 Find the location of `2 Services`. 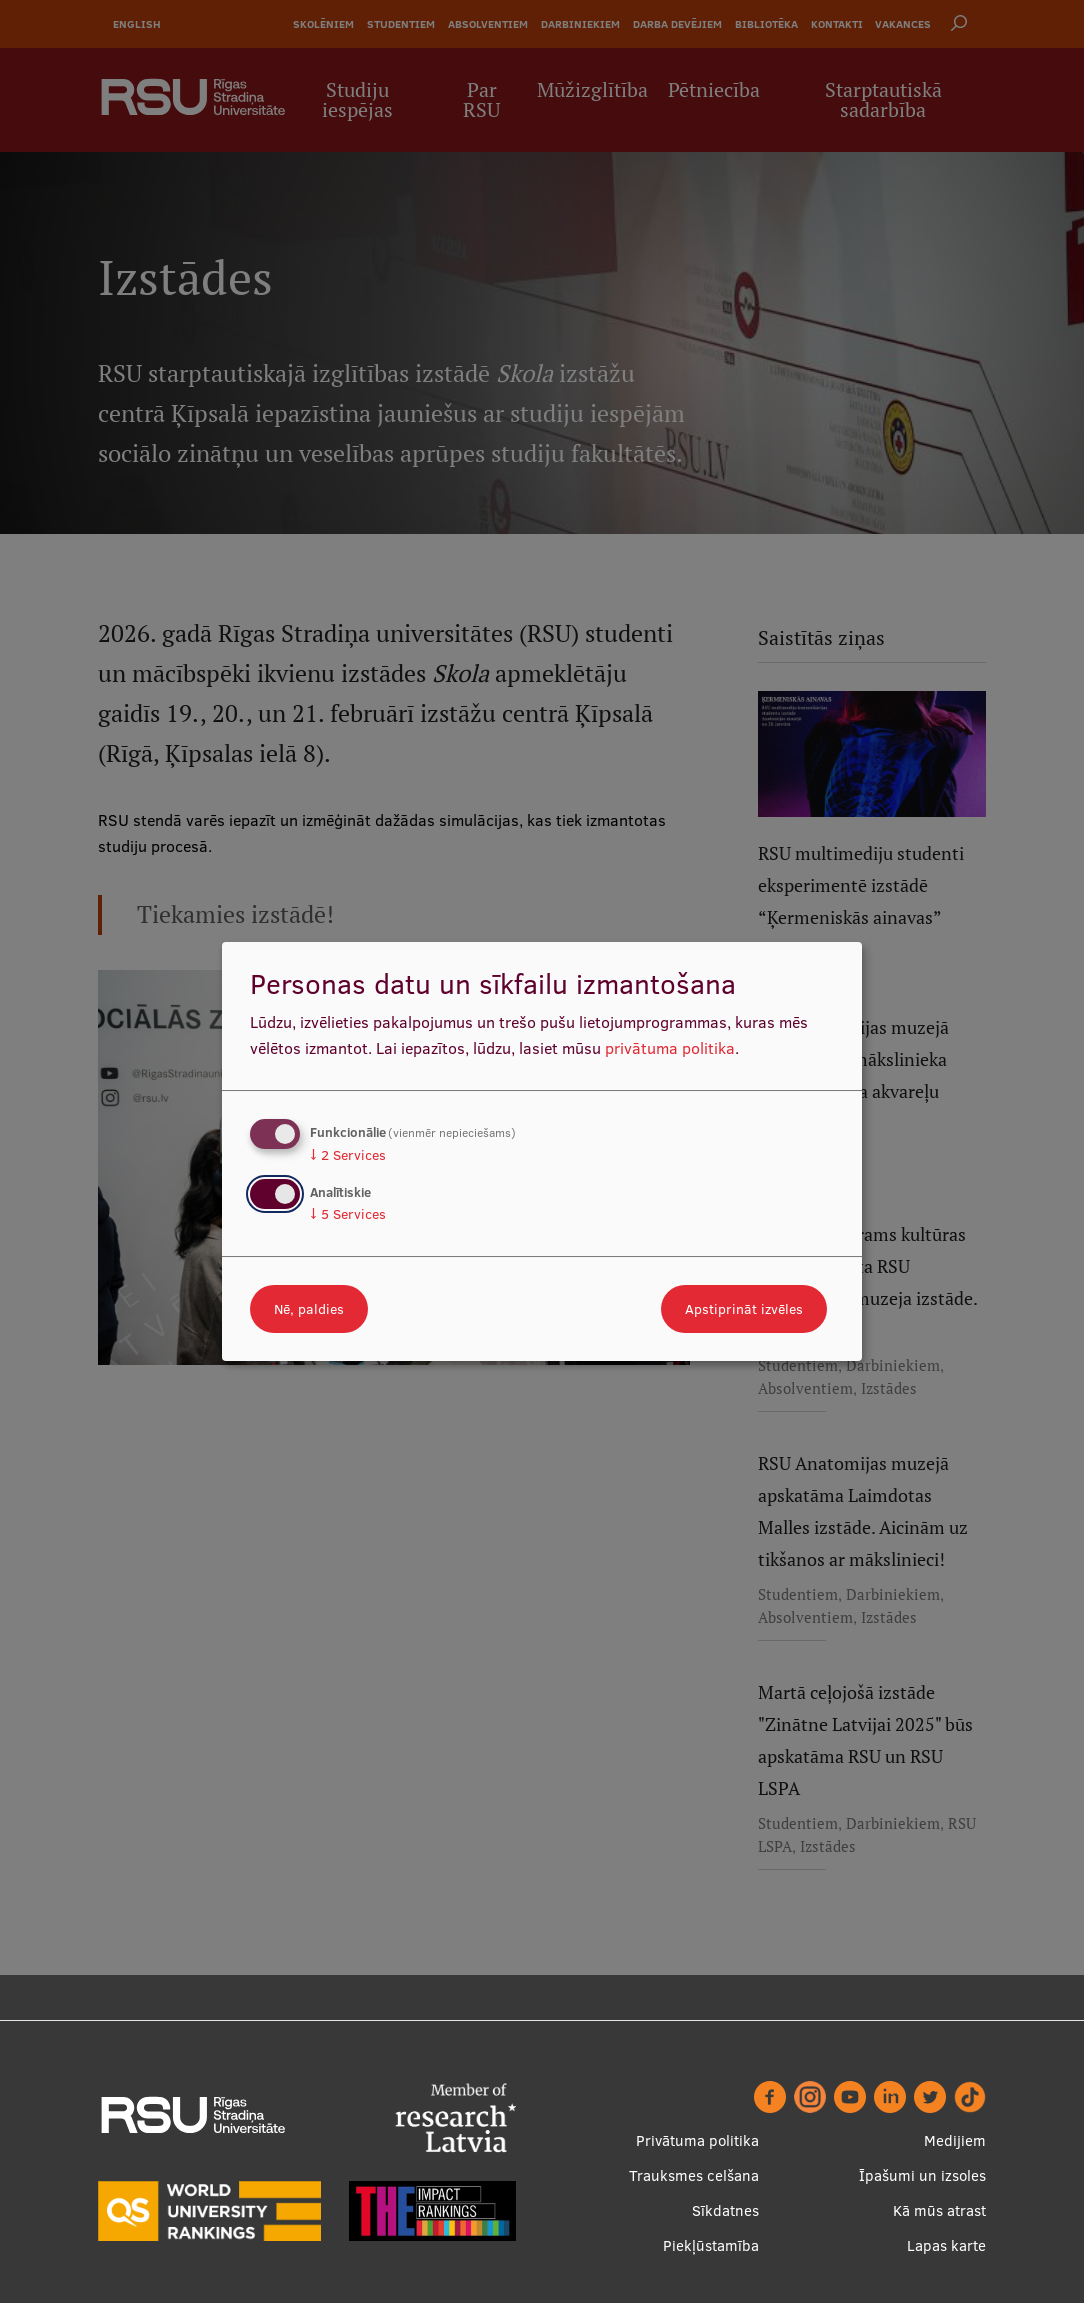

2 Services is located at coordinates (348, 1155).